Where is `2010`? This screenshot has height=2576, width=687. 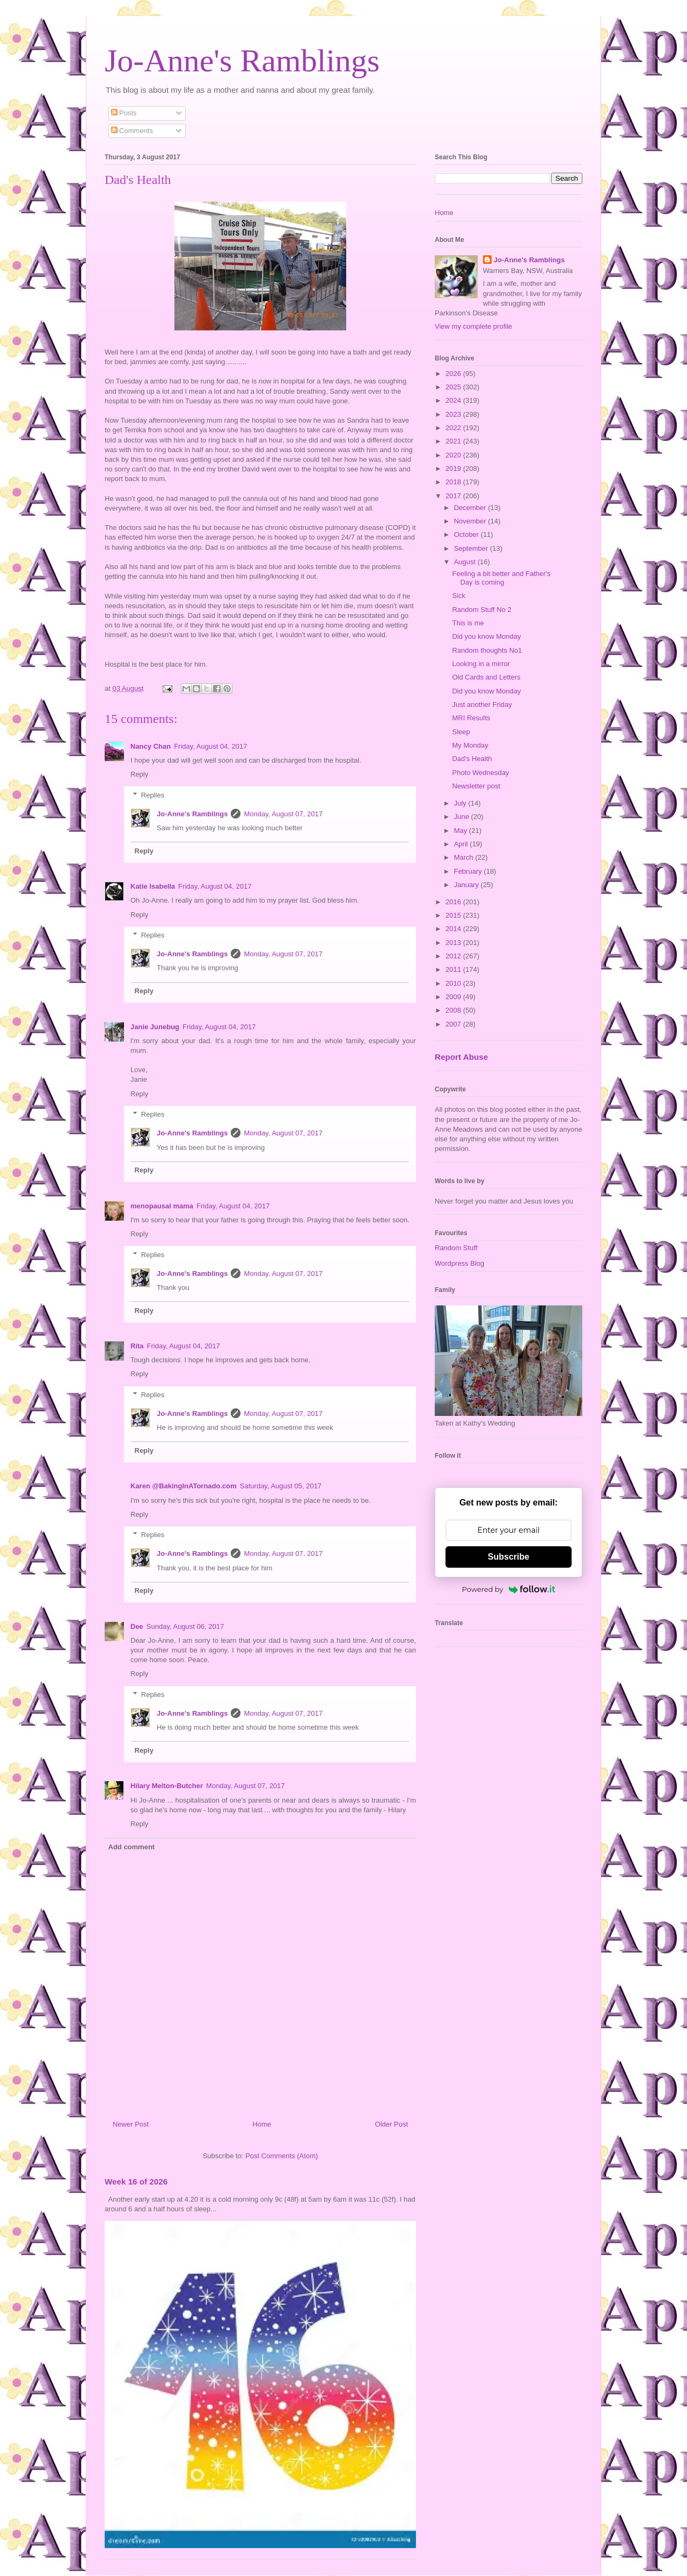 2010 is located at coordinates (454, 983).